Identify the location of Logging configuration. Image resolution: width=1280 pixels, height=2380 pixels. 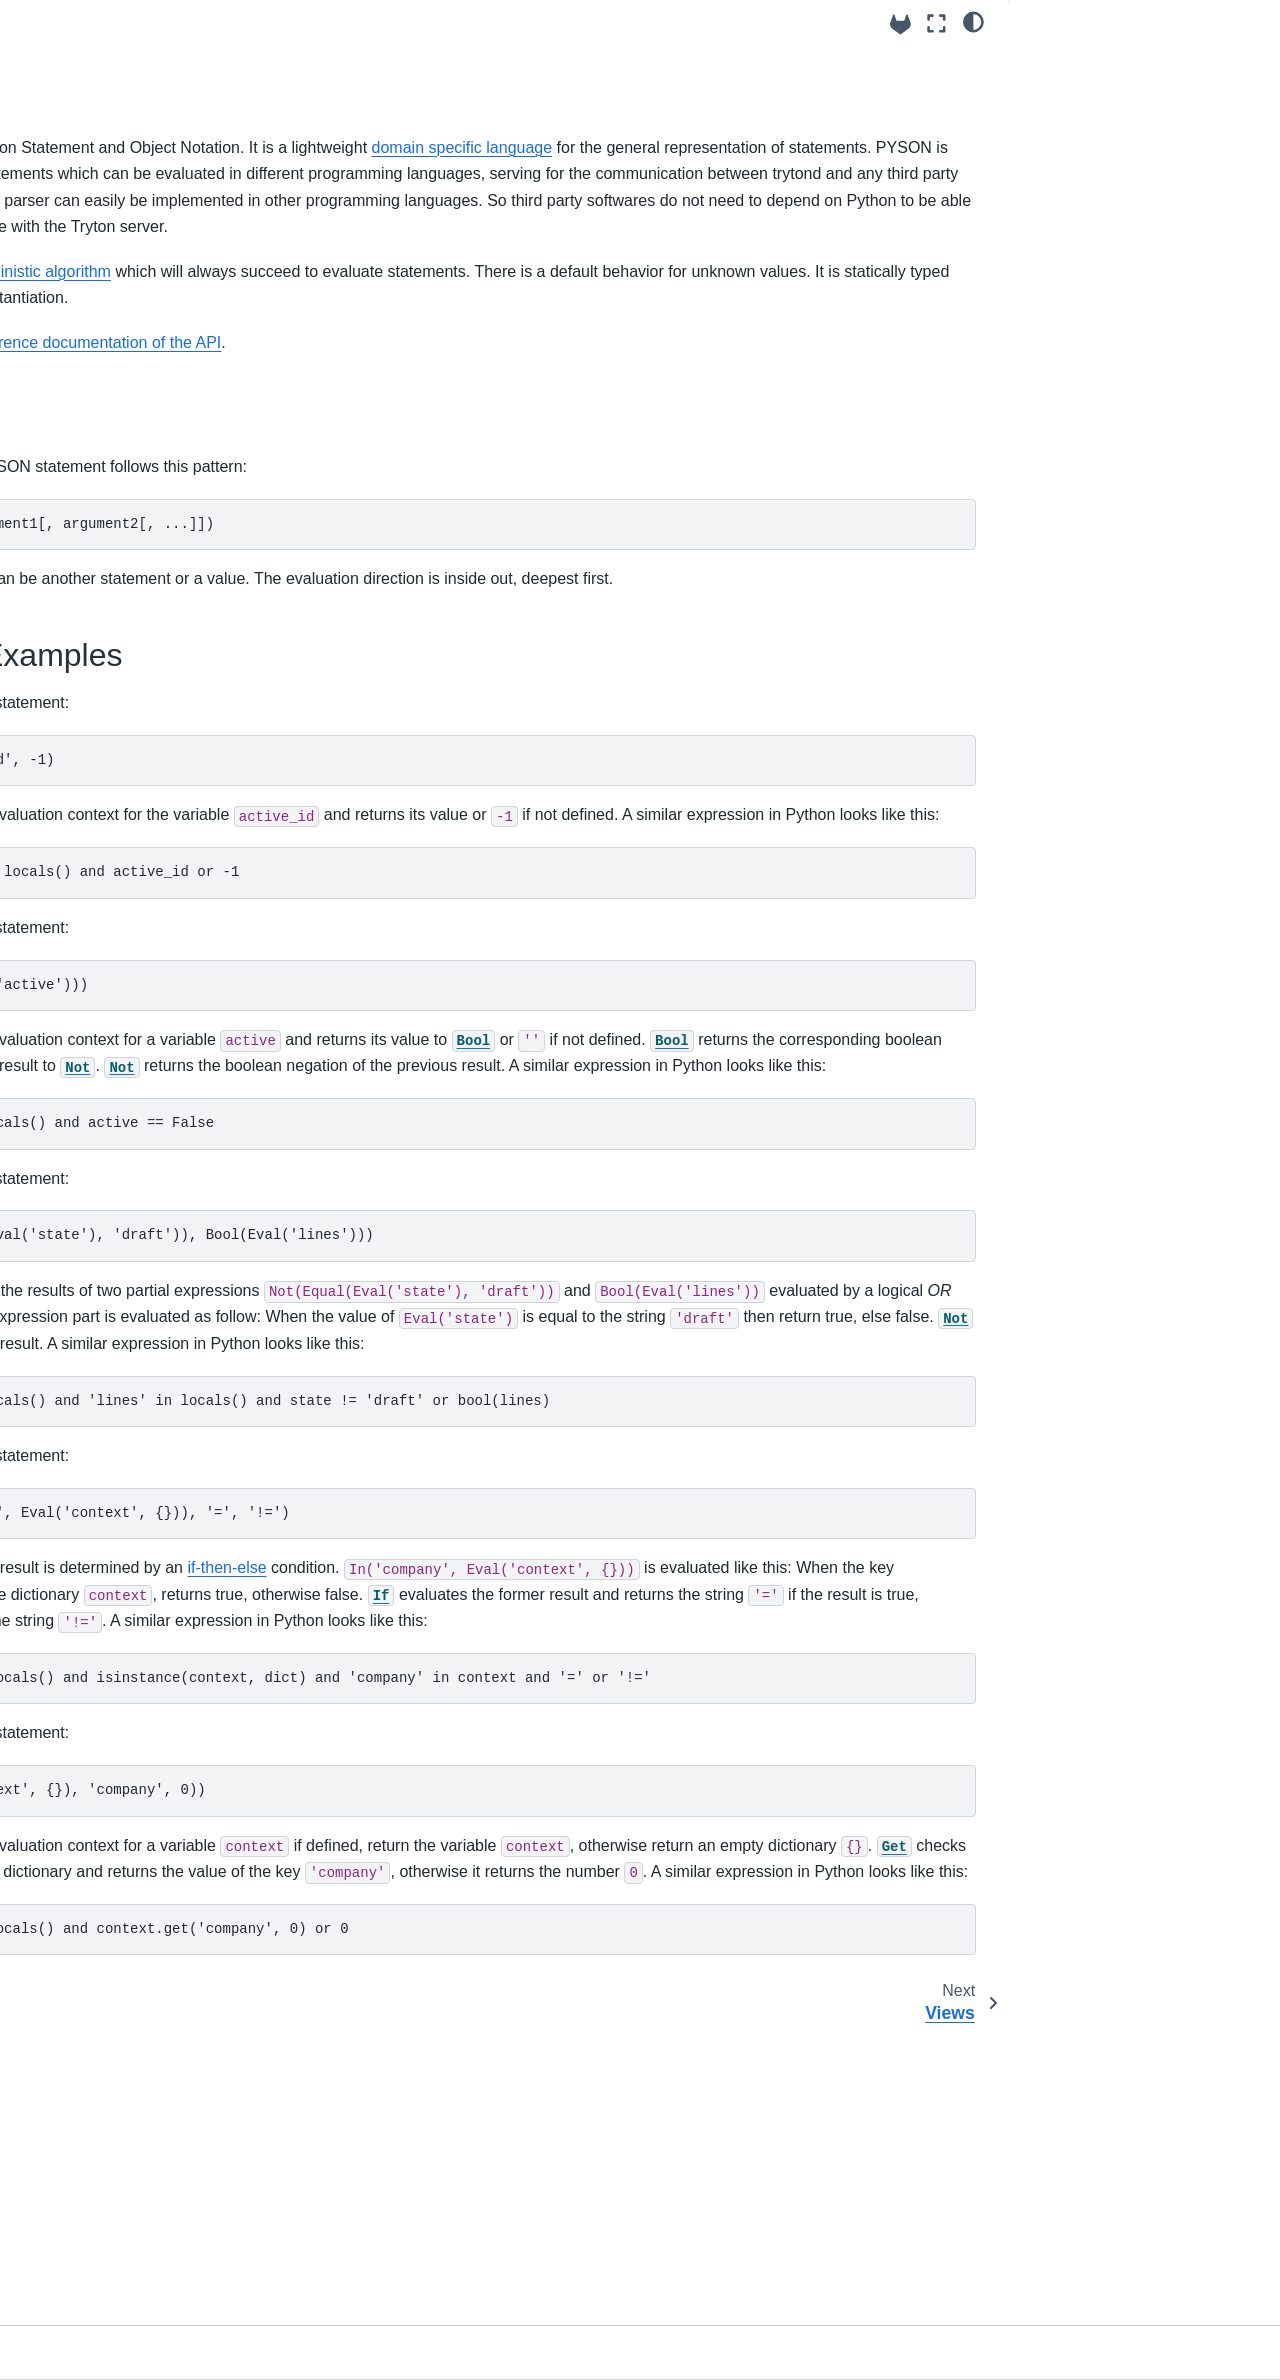
(111, 269).